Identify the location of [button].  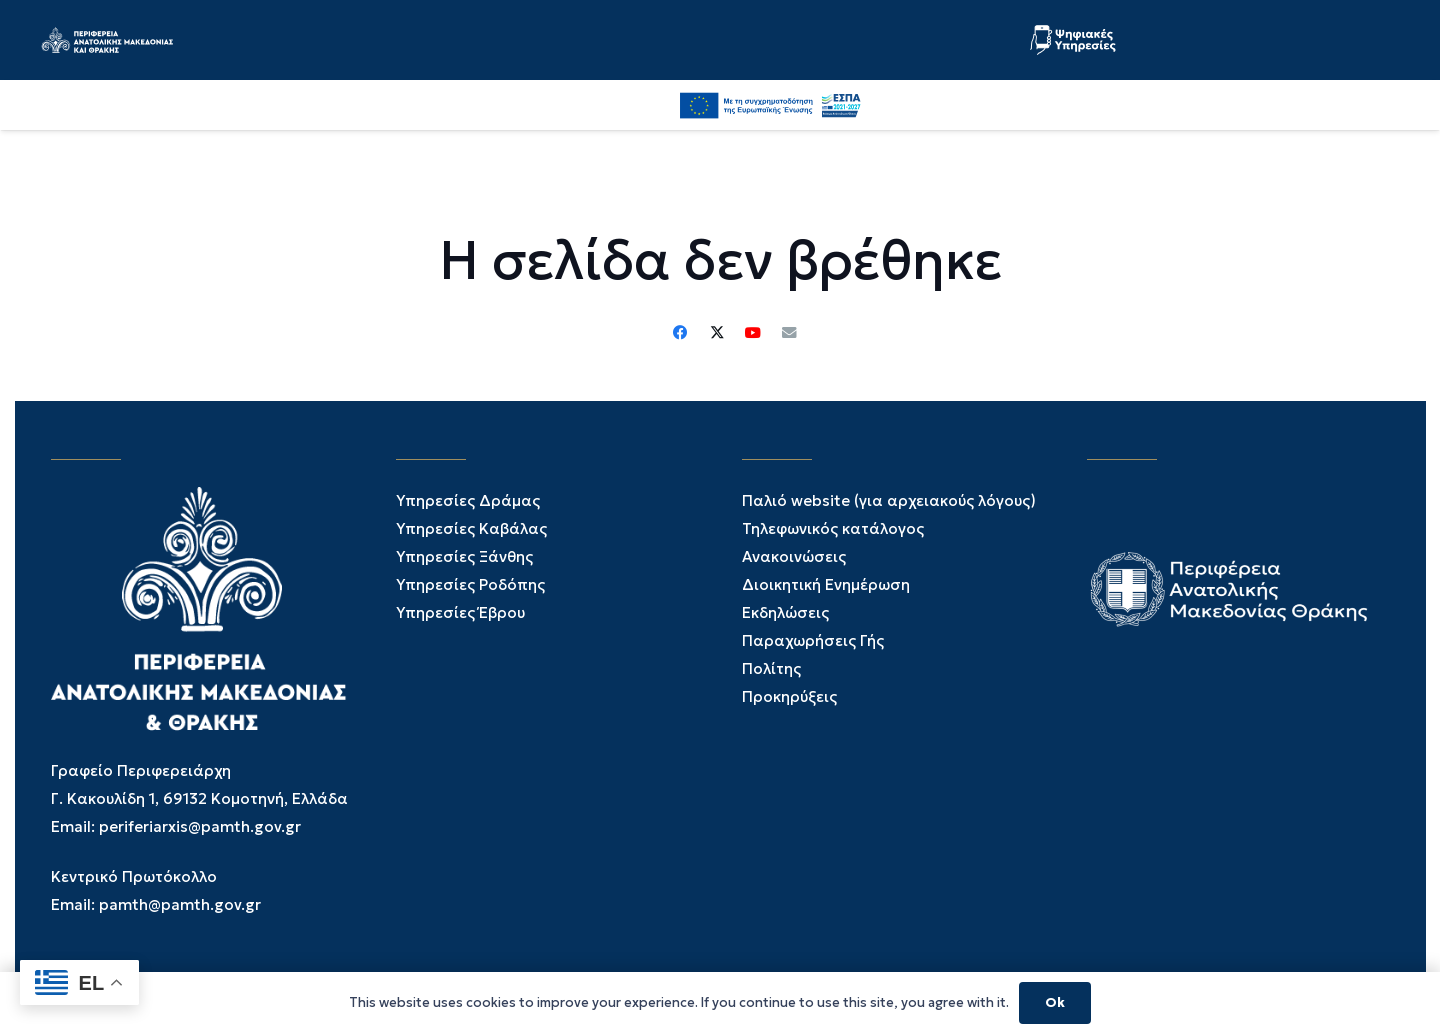
(1082, 105).